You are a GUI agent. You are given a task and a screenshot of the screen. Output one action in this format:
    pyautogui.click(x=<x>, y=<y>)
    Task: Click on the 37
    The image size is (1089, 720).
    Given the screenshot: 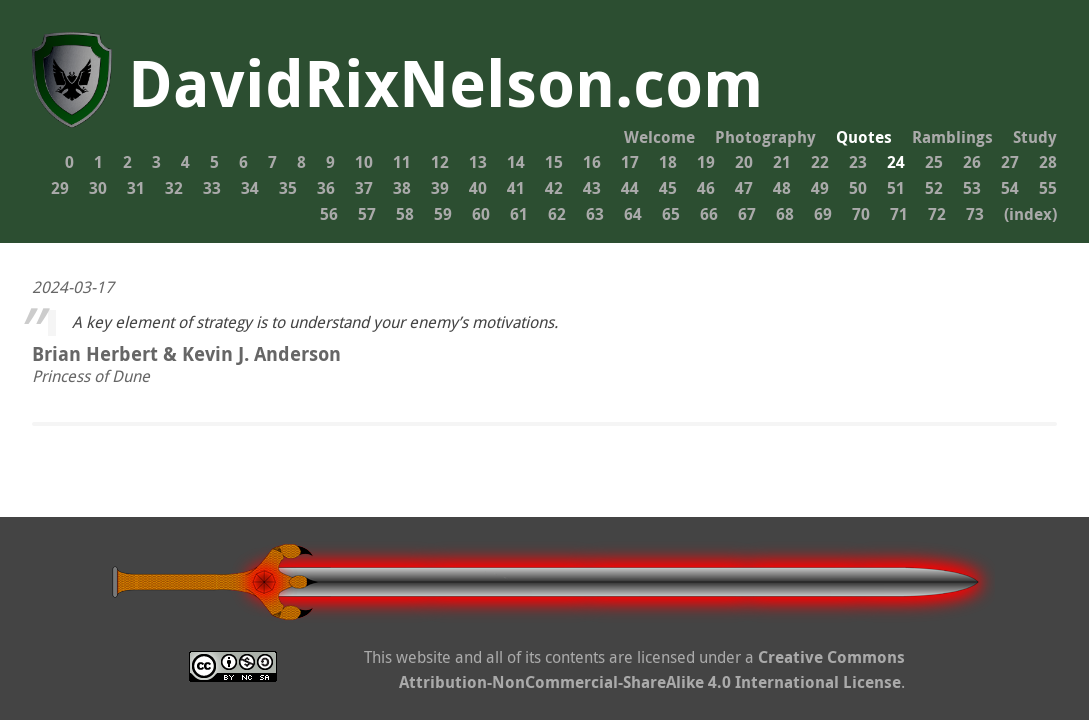 What is the action you would take?
    pyautogui.click(x=364, y=188)
    